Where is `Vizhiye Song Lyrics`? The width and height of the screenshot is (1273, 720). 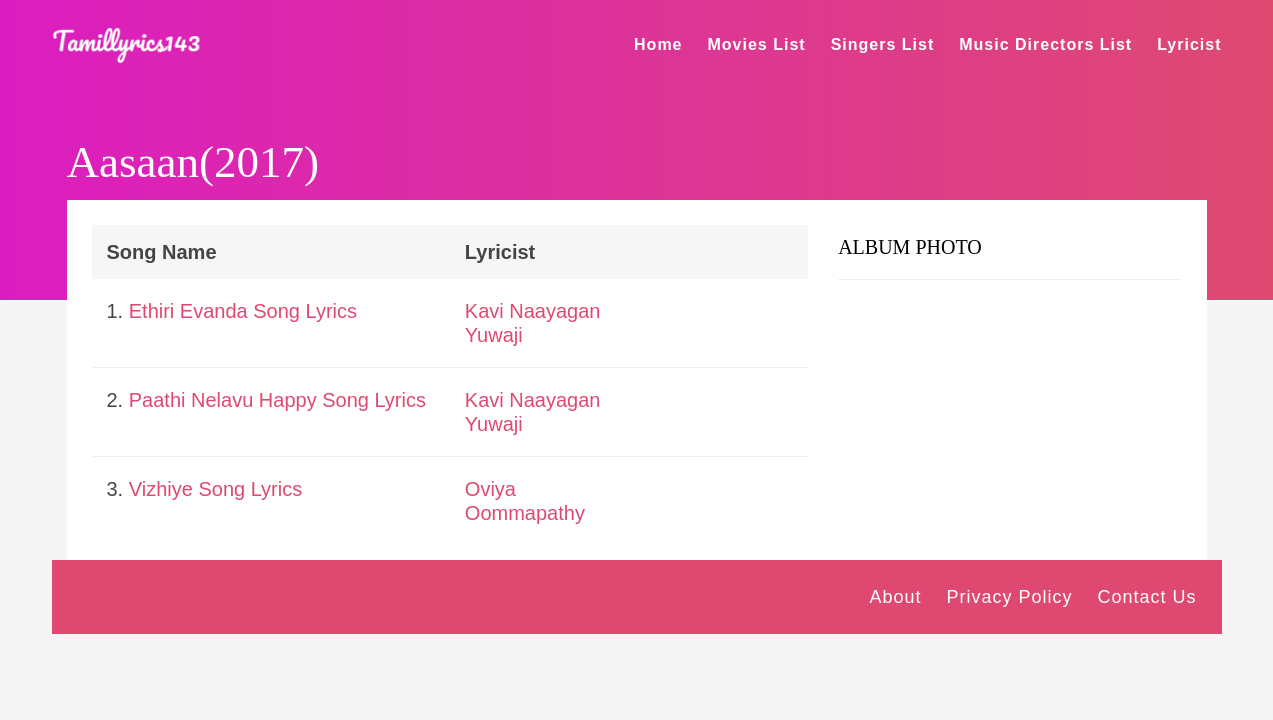
Vizhiye Song Lyrics is located at coordinates (215, 489).